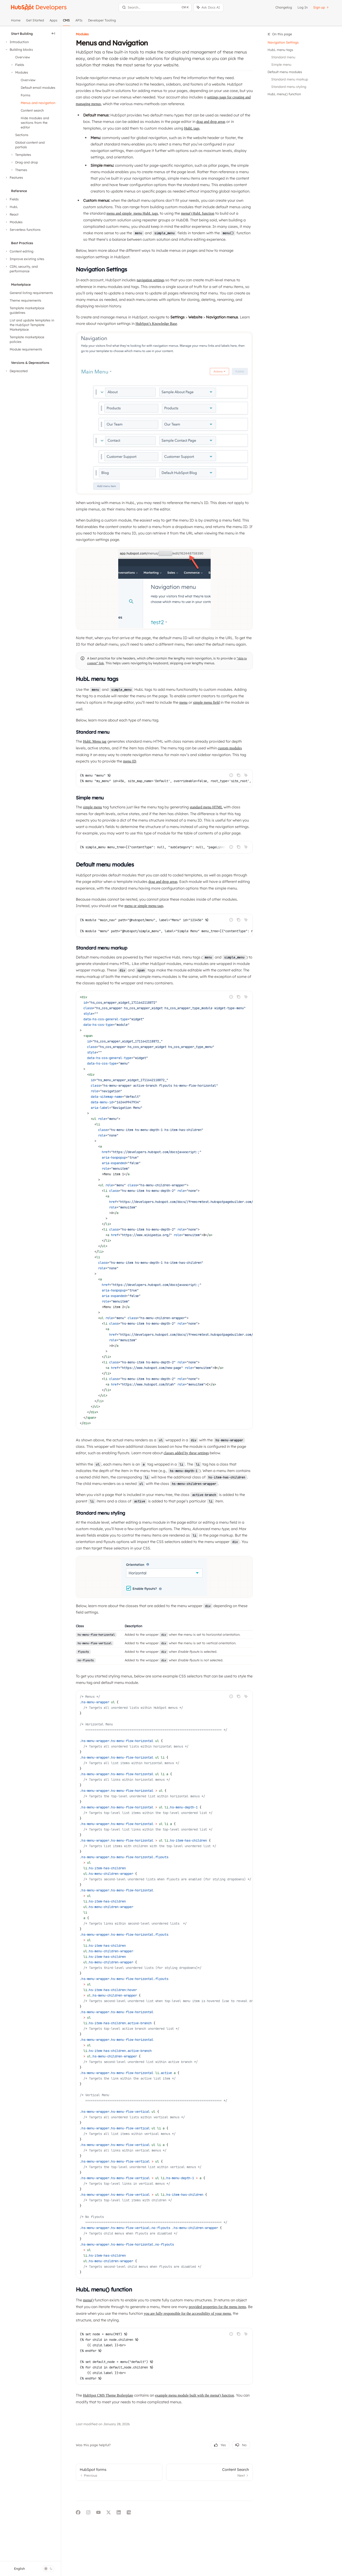  I want to click on [Report incorrect code], so click(231, 775).